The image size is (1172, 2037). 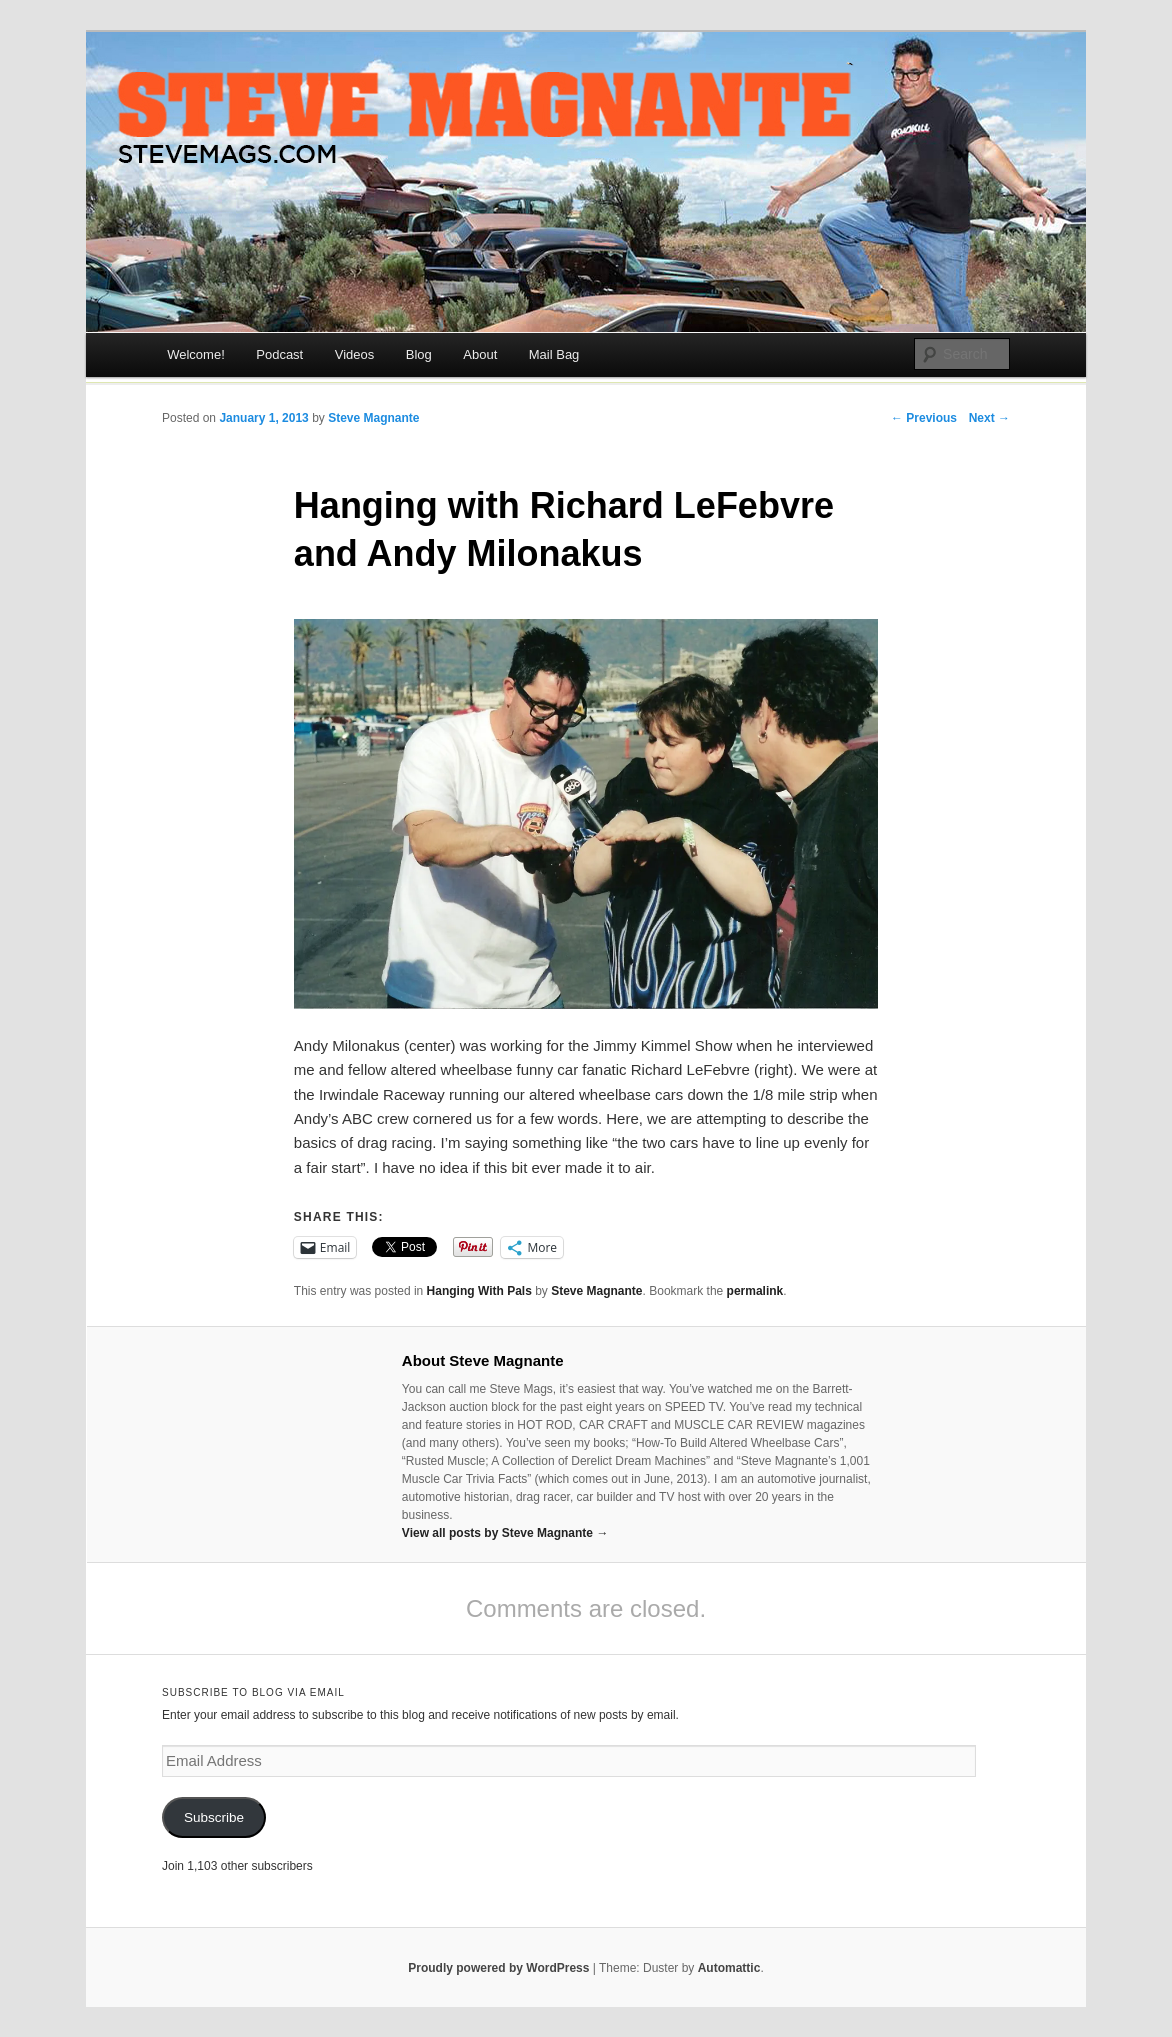 I want to click on About, so click(x=480, y=354).